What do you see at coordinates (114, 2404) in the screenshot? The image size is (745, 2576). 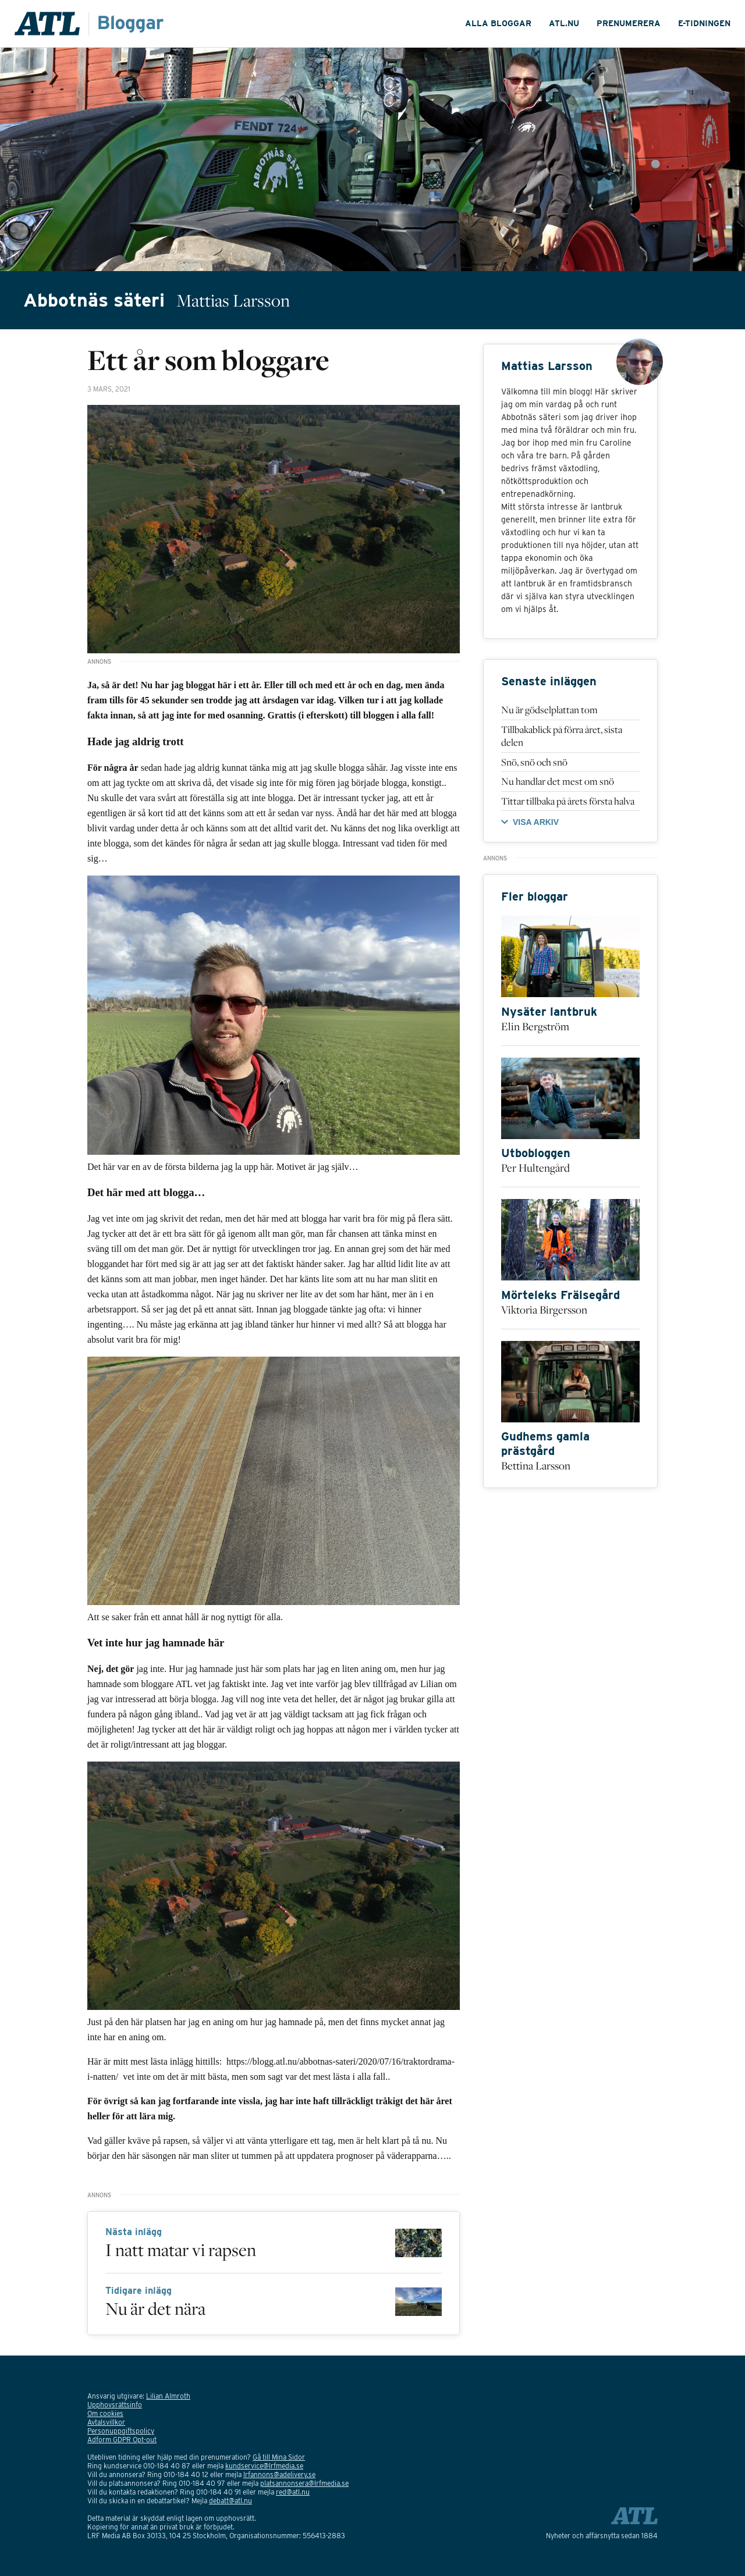 I see `Upphovsrättsinfo` at bounding box center [114, 2404].